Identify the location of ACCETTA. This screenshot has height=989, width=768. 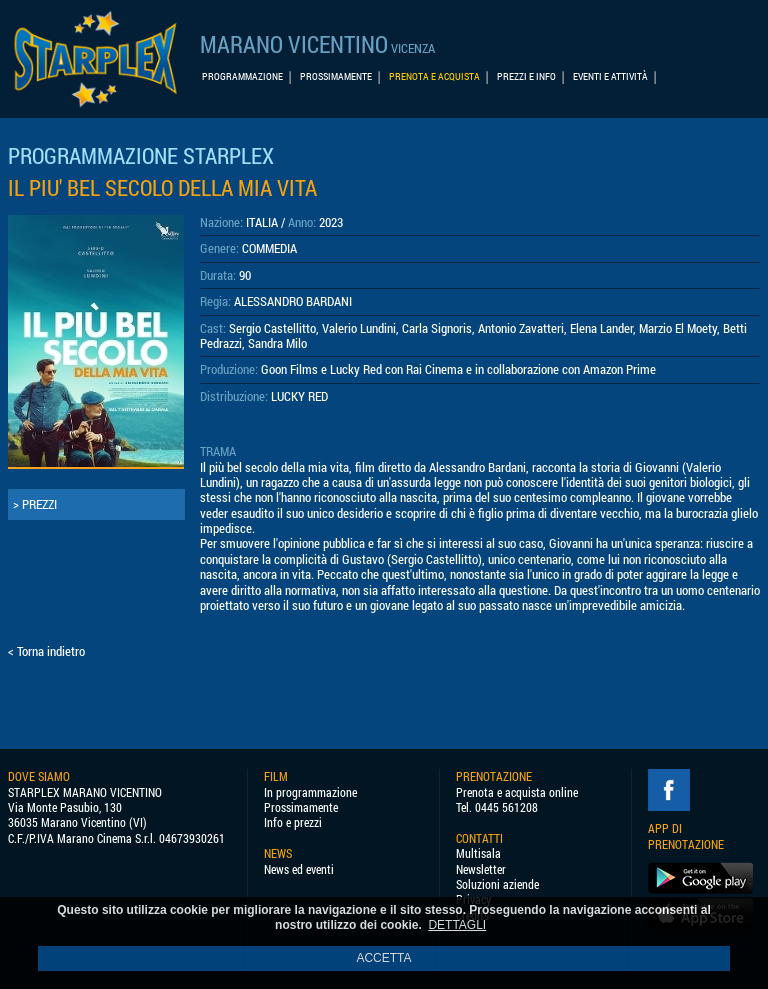
(383, 958).